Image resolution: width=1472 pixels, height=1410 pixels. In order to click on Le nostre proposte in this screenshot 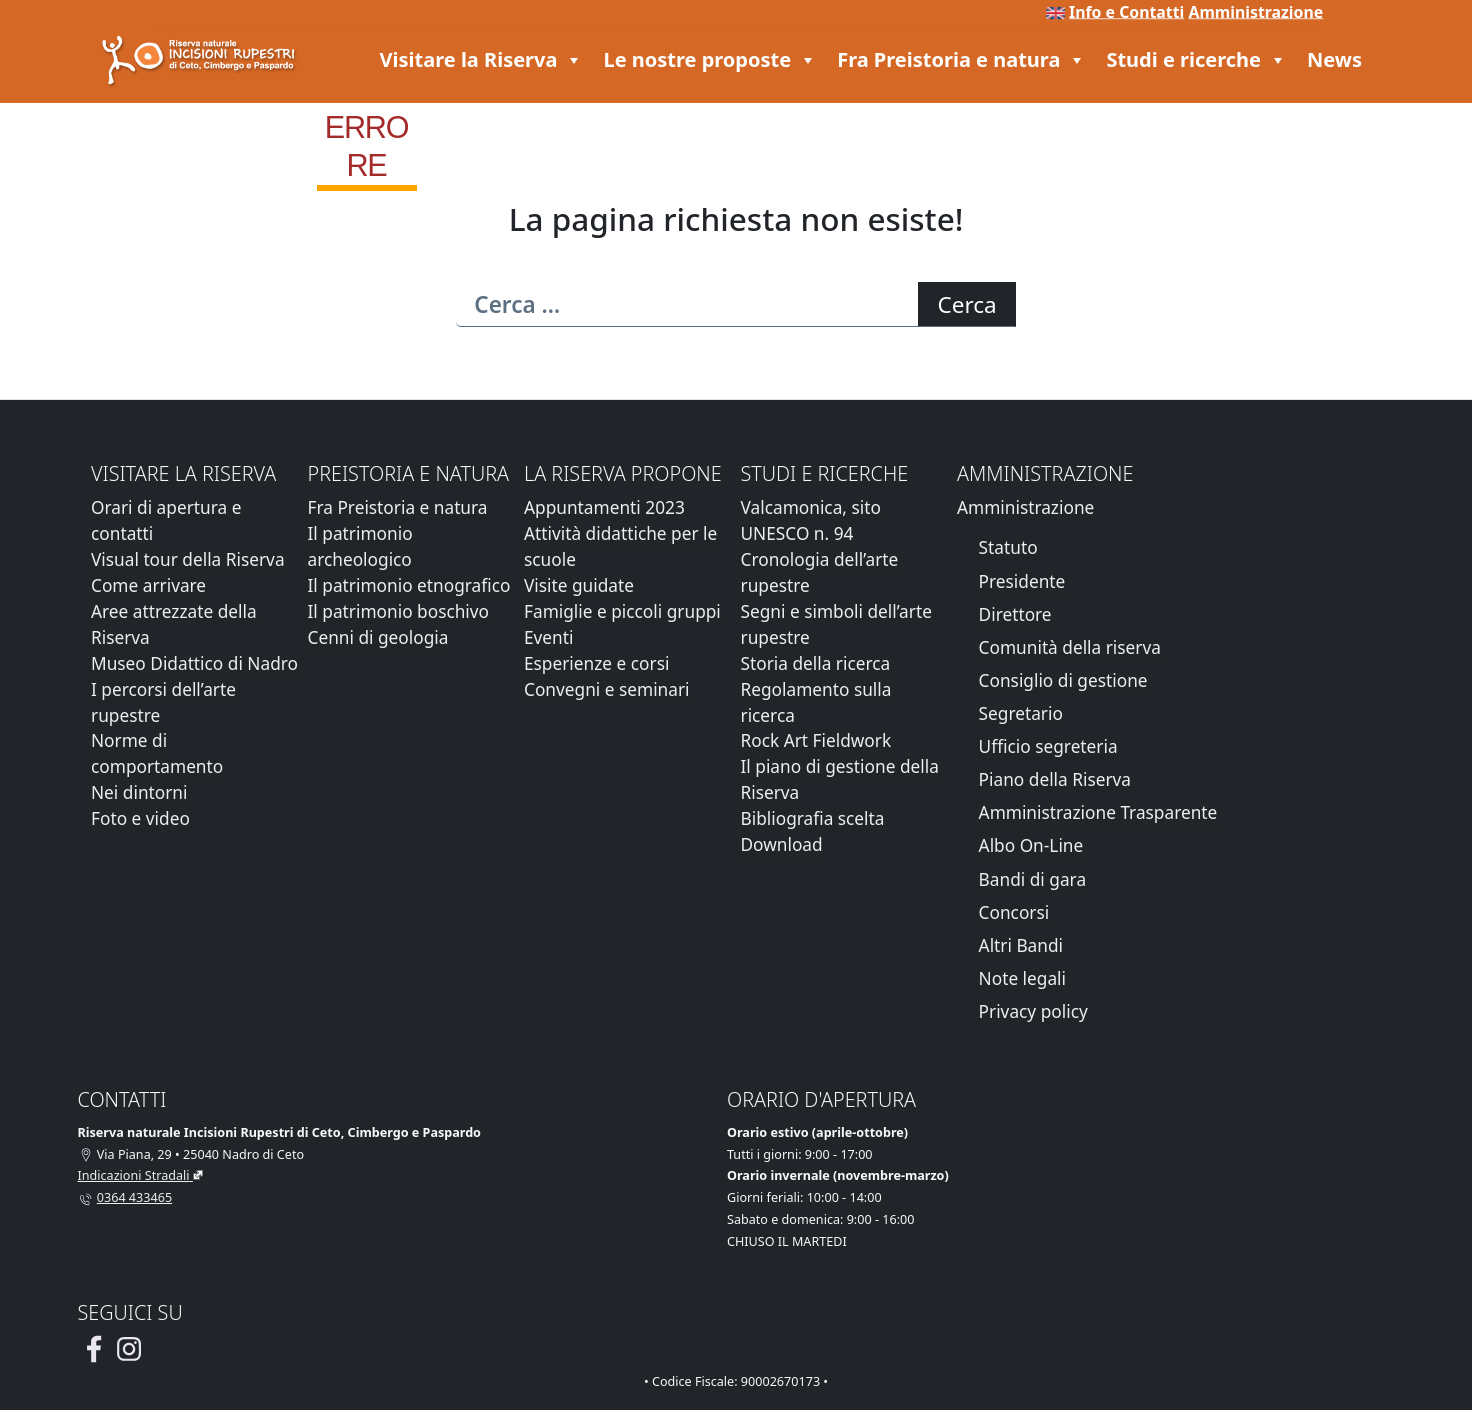, I will do `click(710, 60)`.